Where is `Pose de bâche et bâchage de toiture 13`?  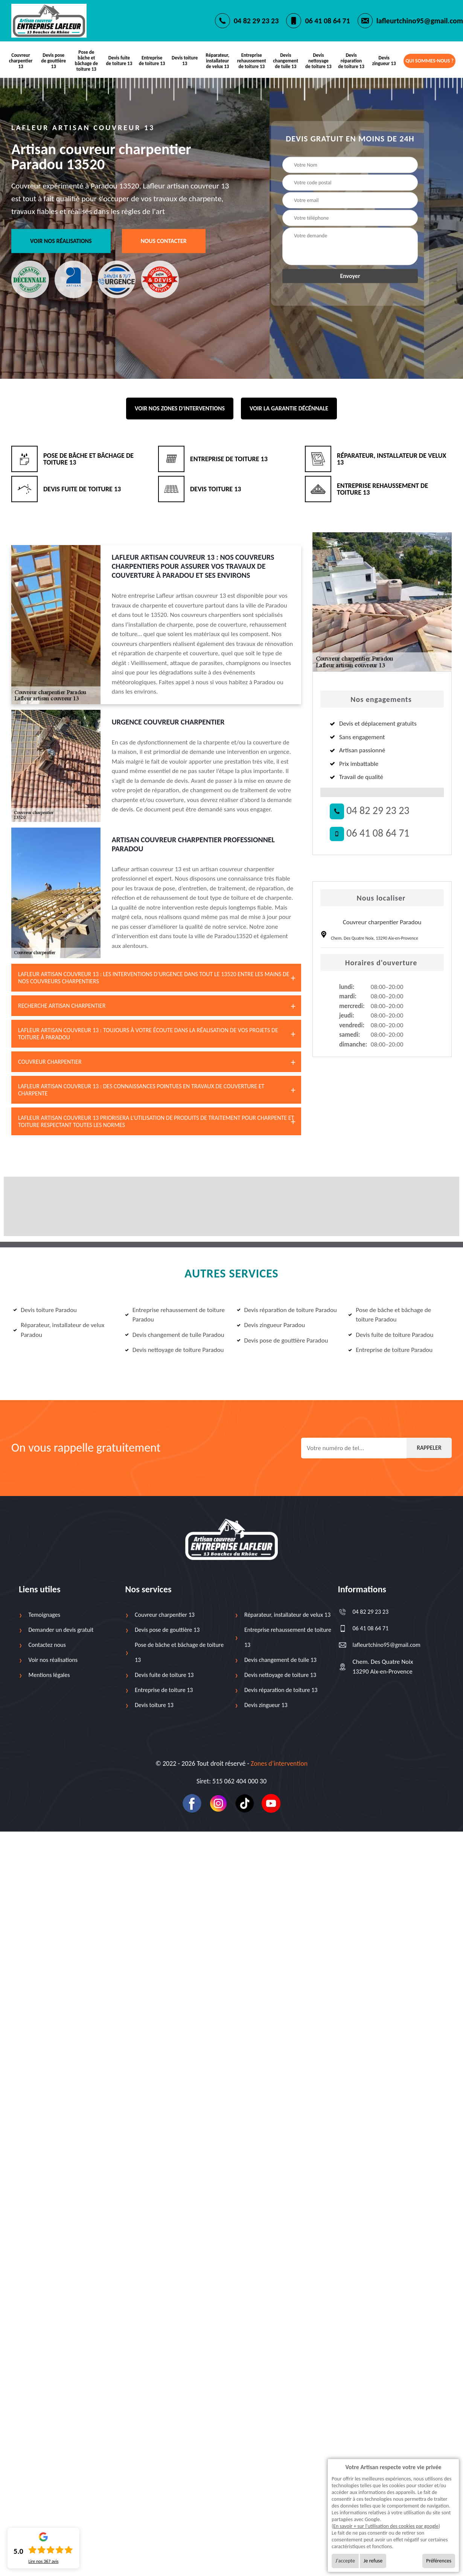 Pose de bâche et bâchage de toiture 13 is located at coordinates (86, 60).